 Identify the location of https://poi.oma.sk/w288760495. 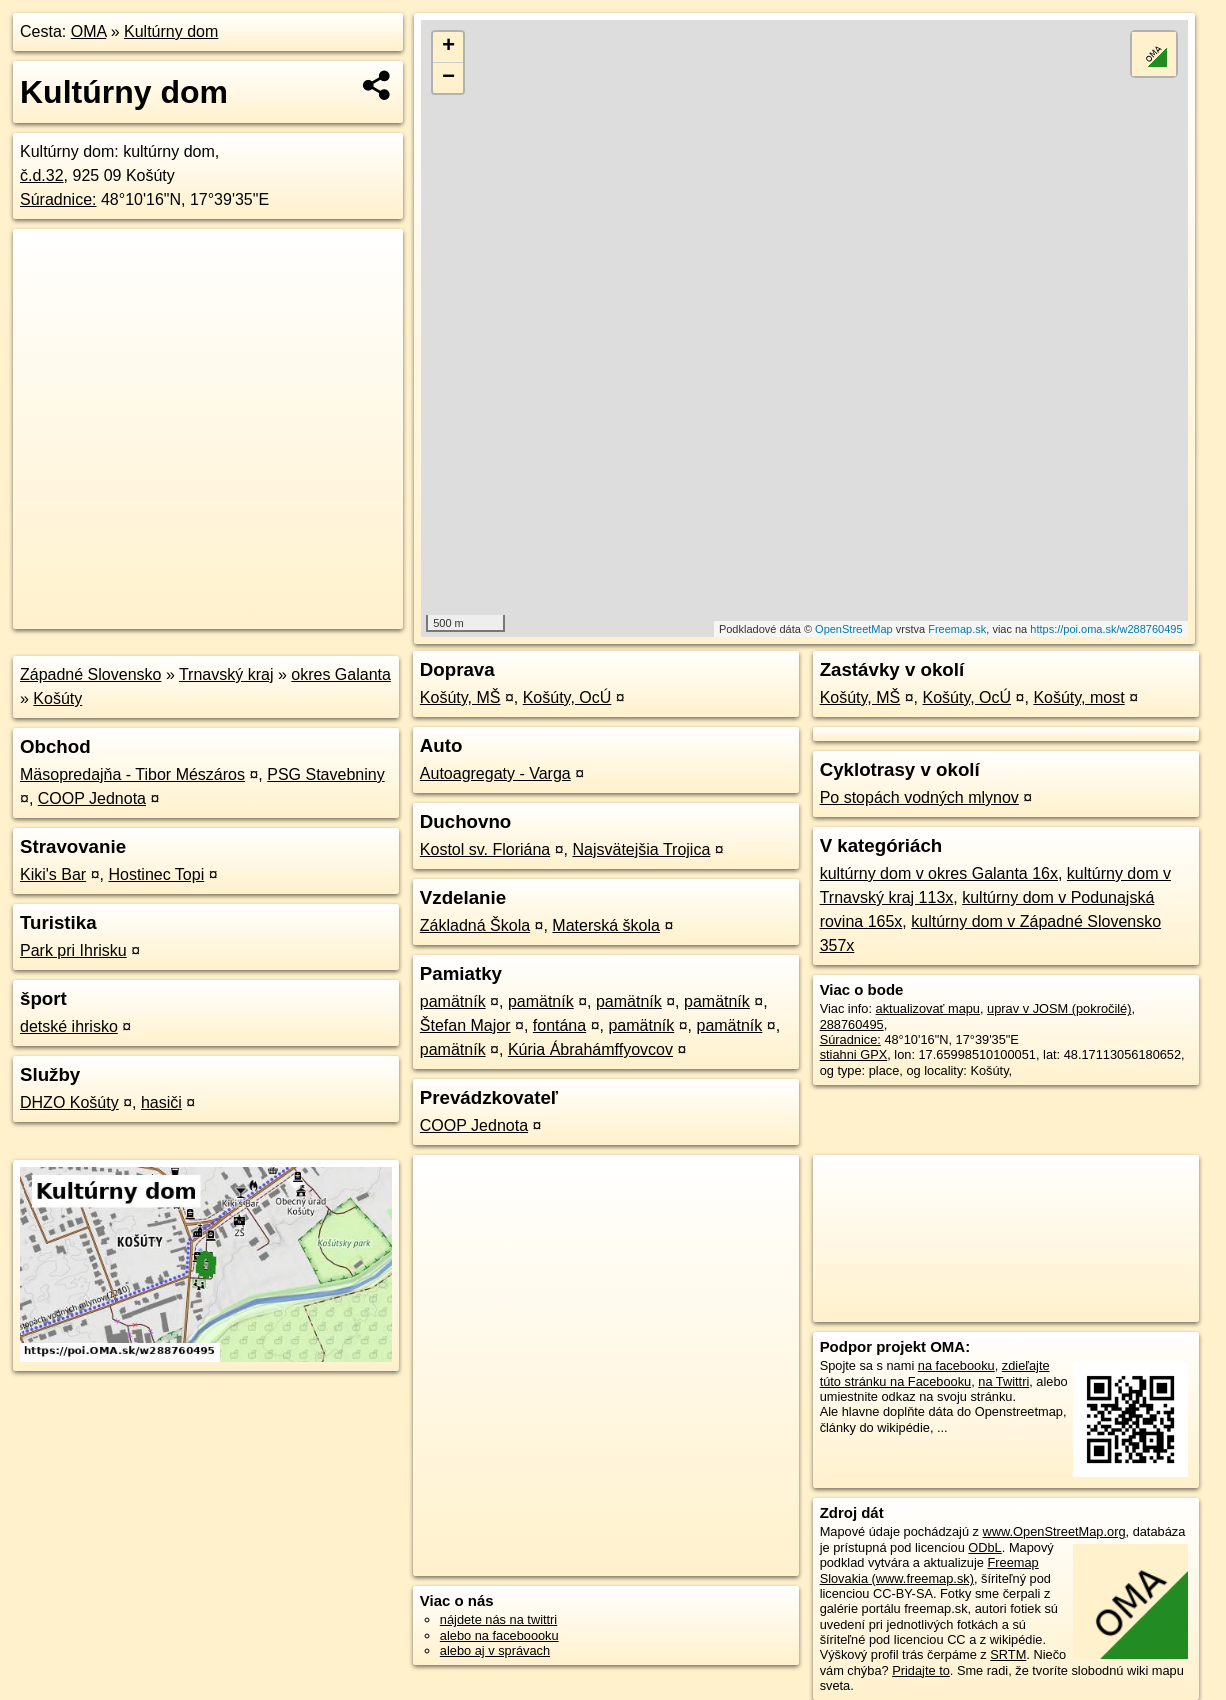
(1106, 629).